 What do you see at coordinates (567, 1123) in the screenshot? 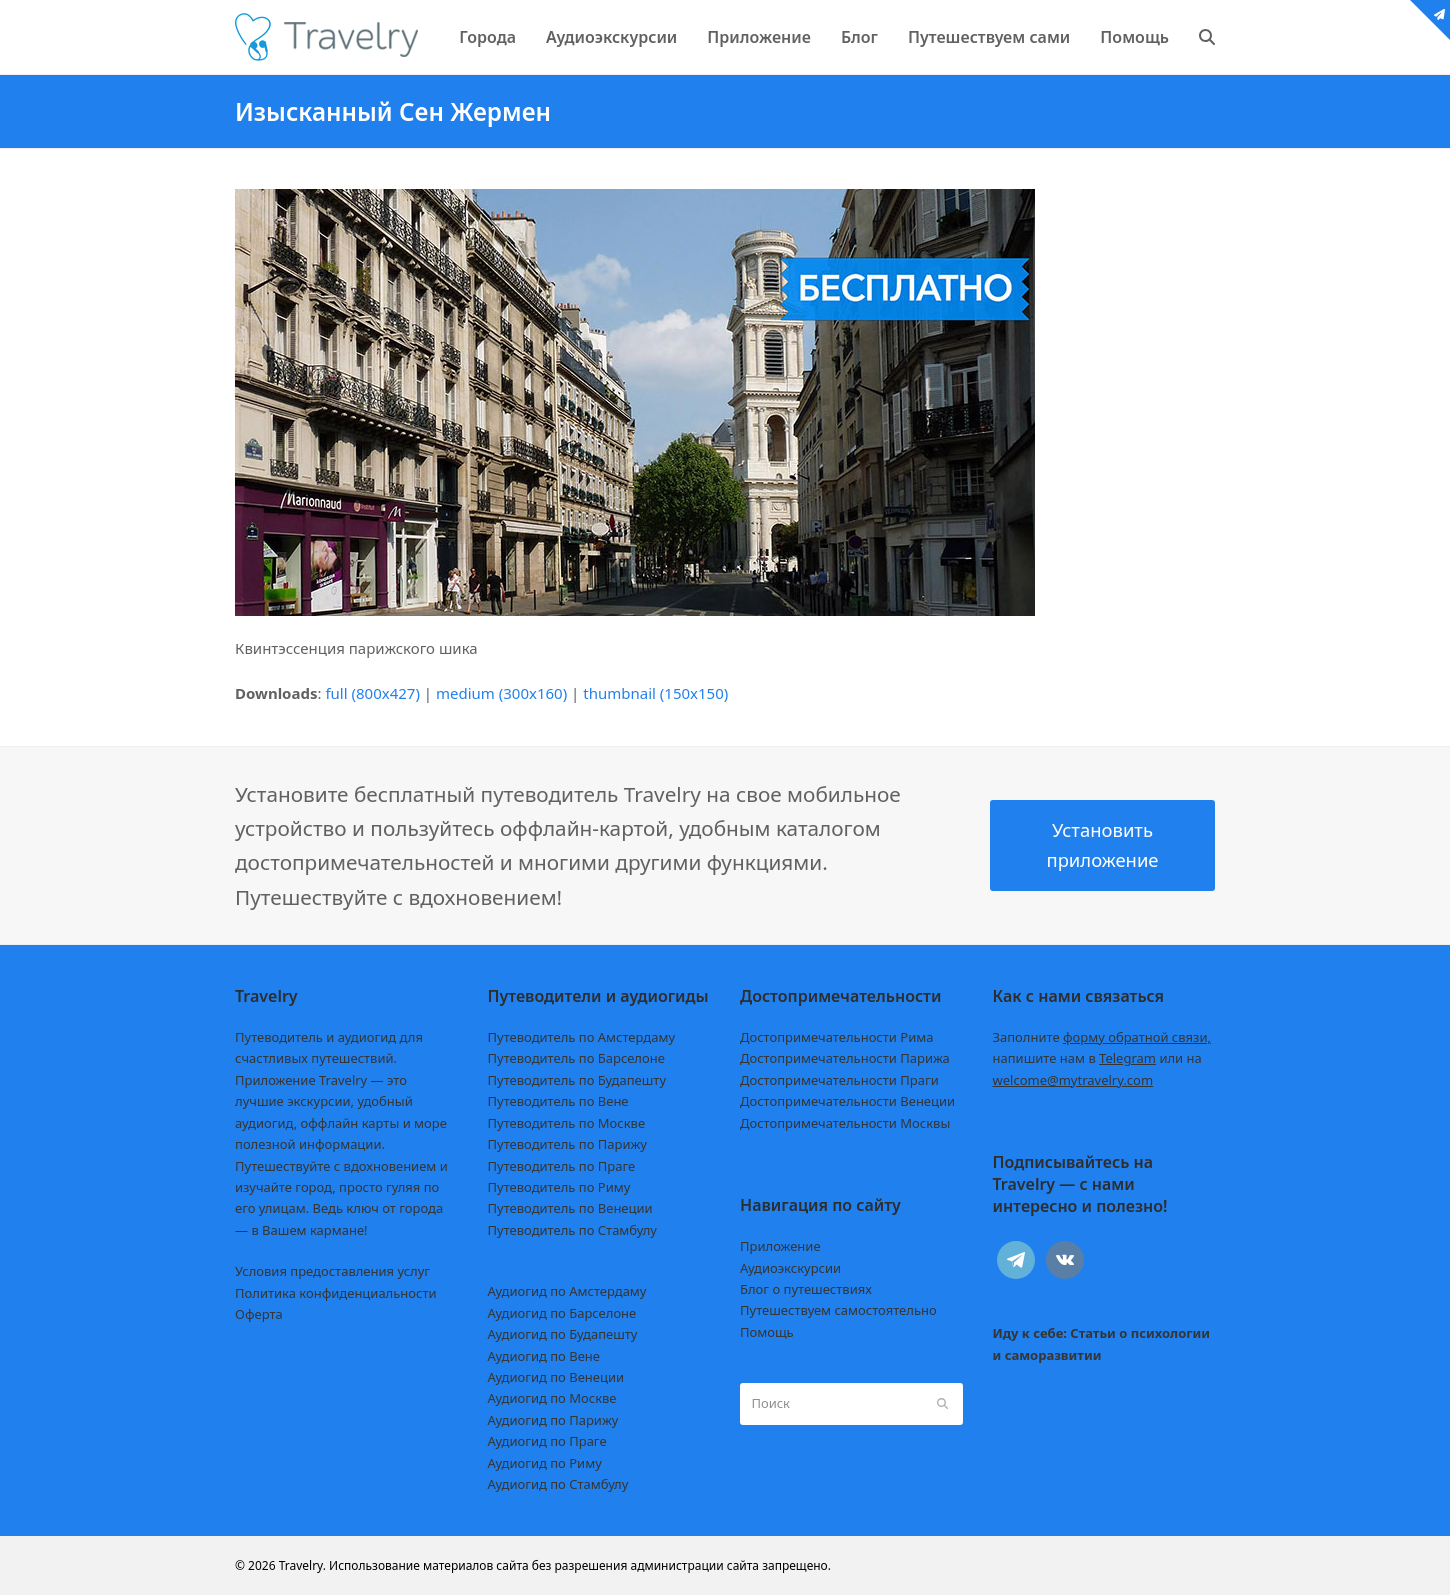
I see `Путеводитель по Москве` at bounding box center [567, 1123].